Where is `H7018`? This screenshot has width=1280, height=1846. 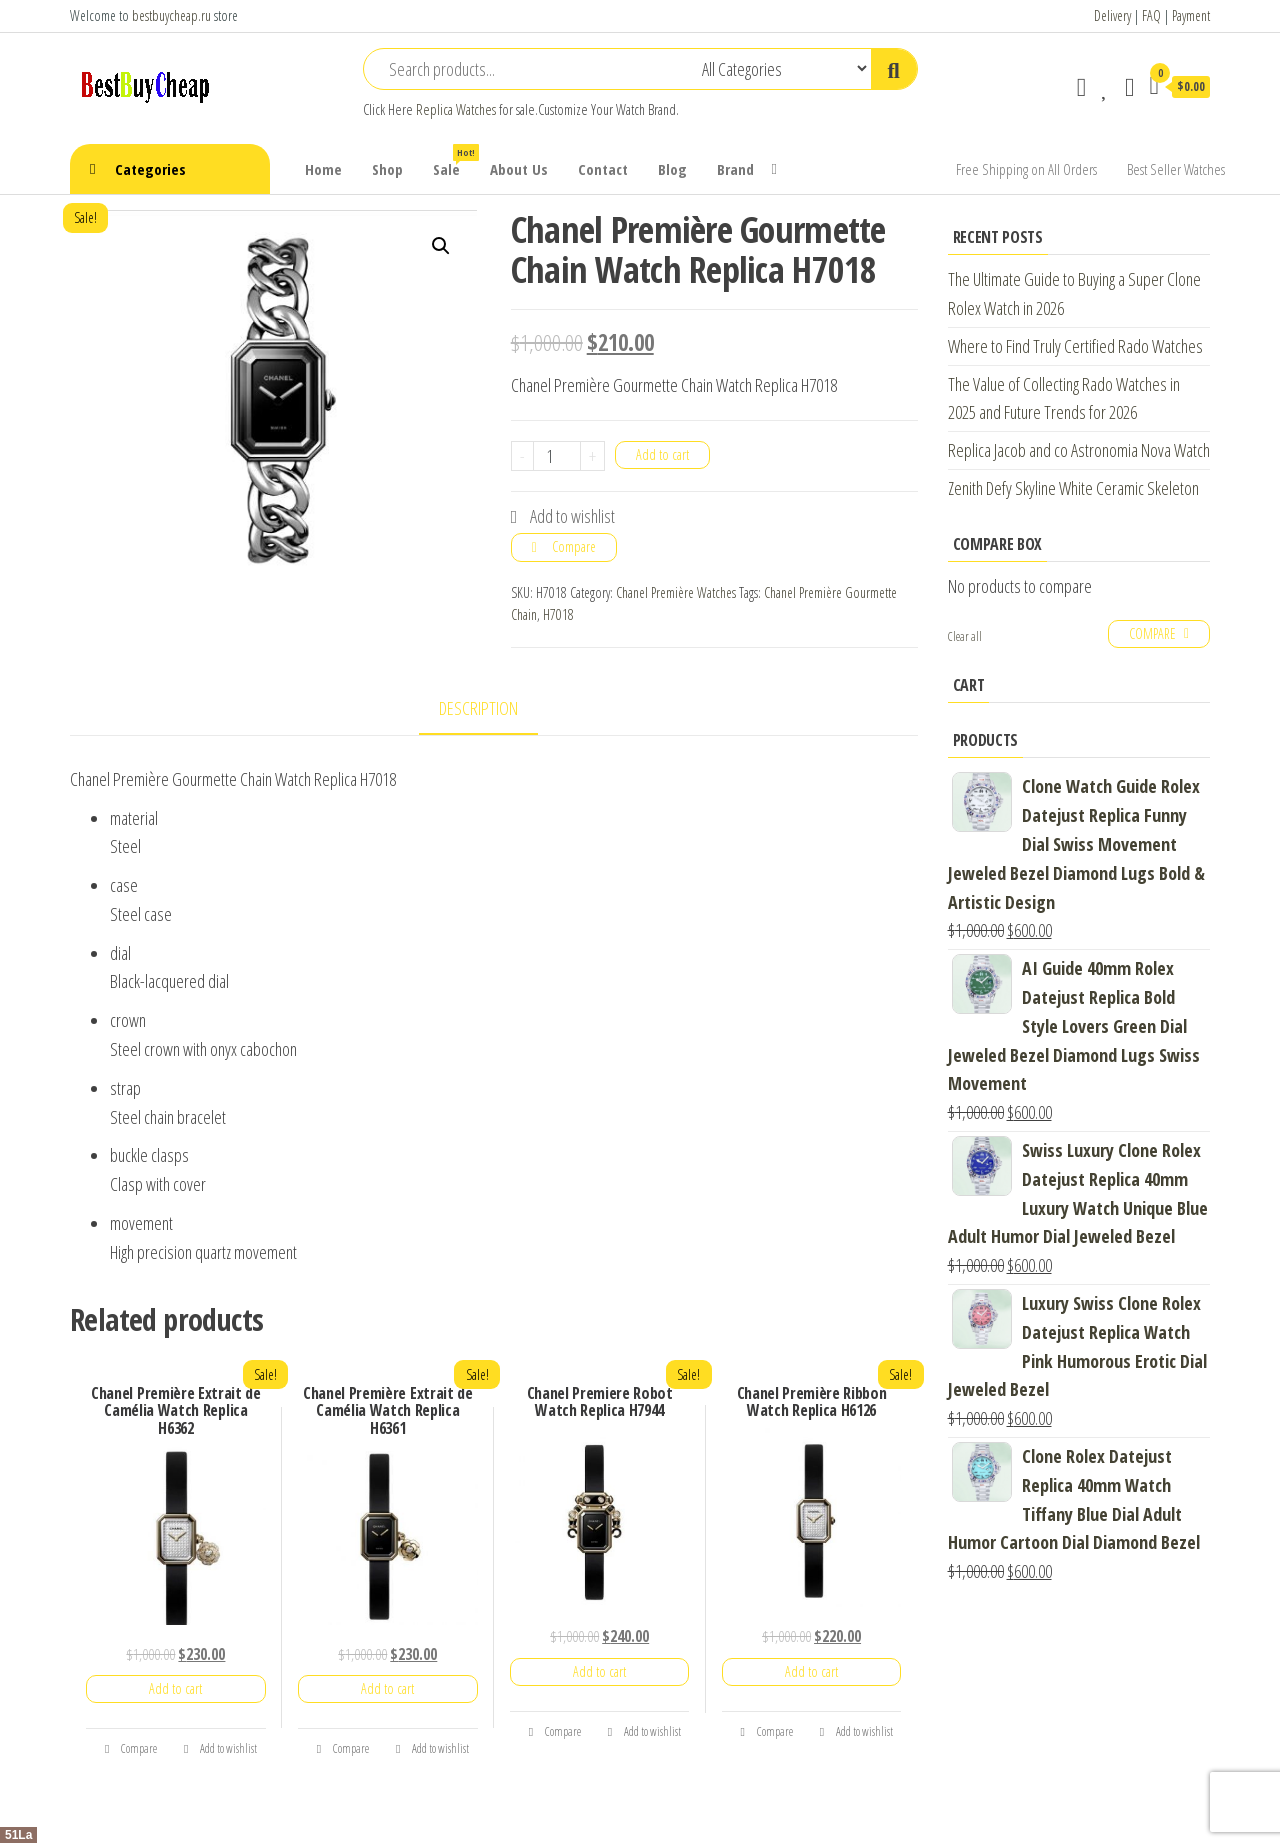
H7018 is located at coordinates (558, 614).